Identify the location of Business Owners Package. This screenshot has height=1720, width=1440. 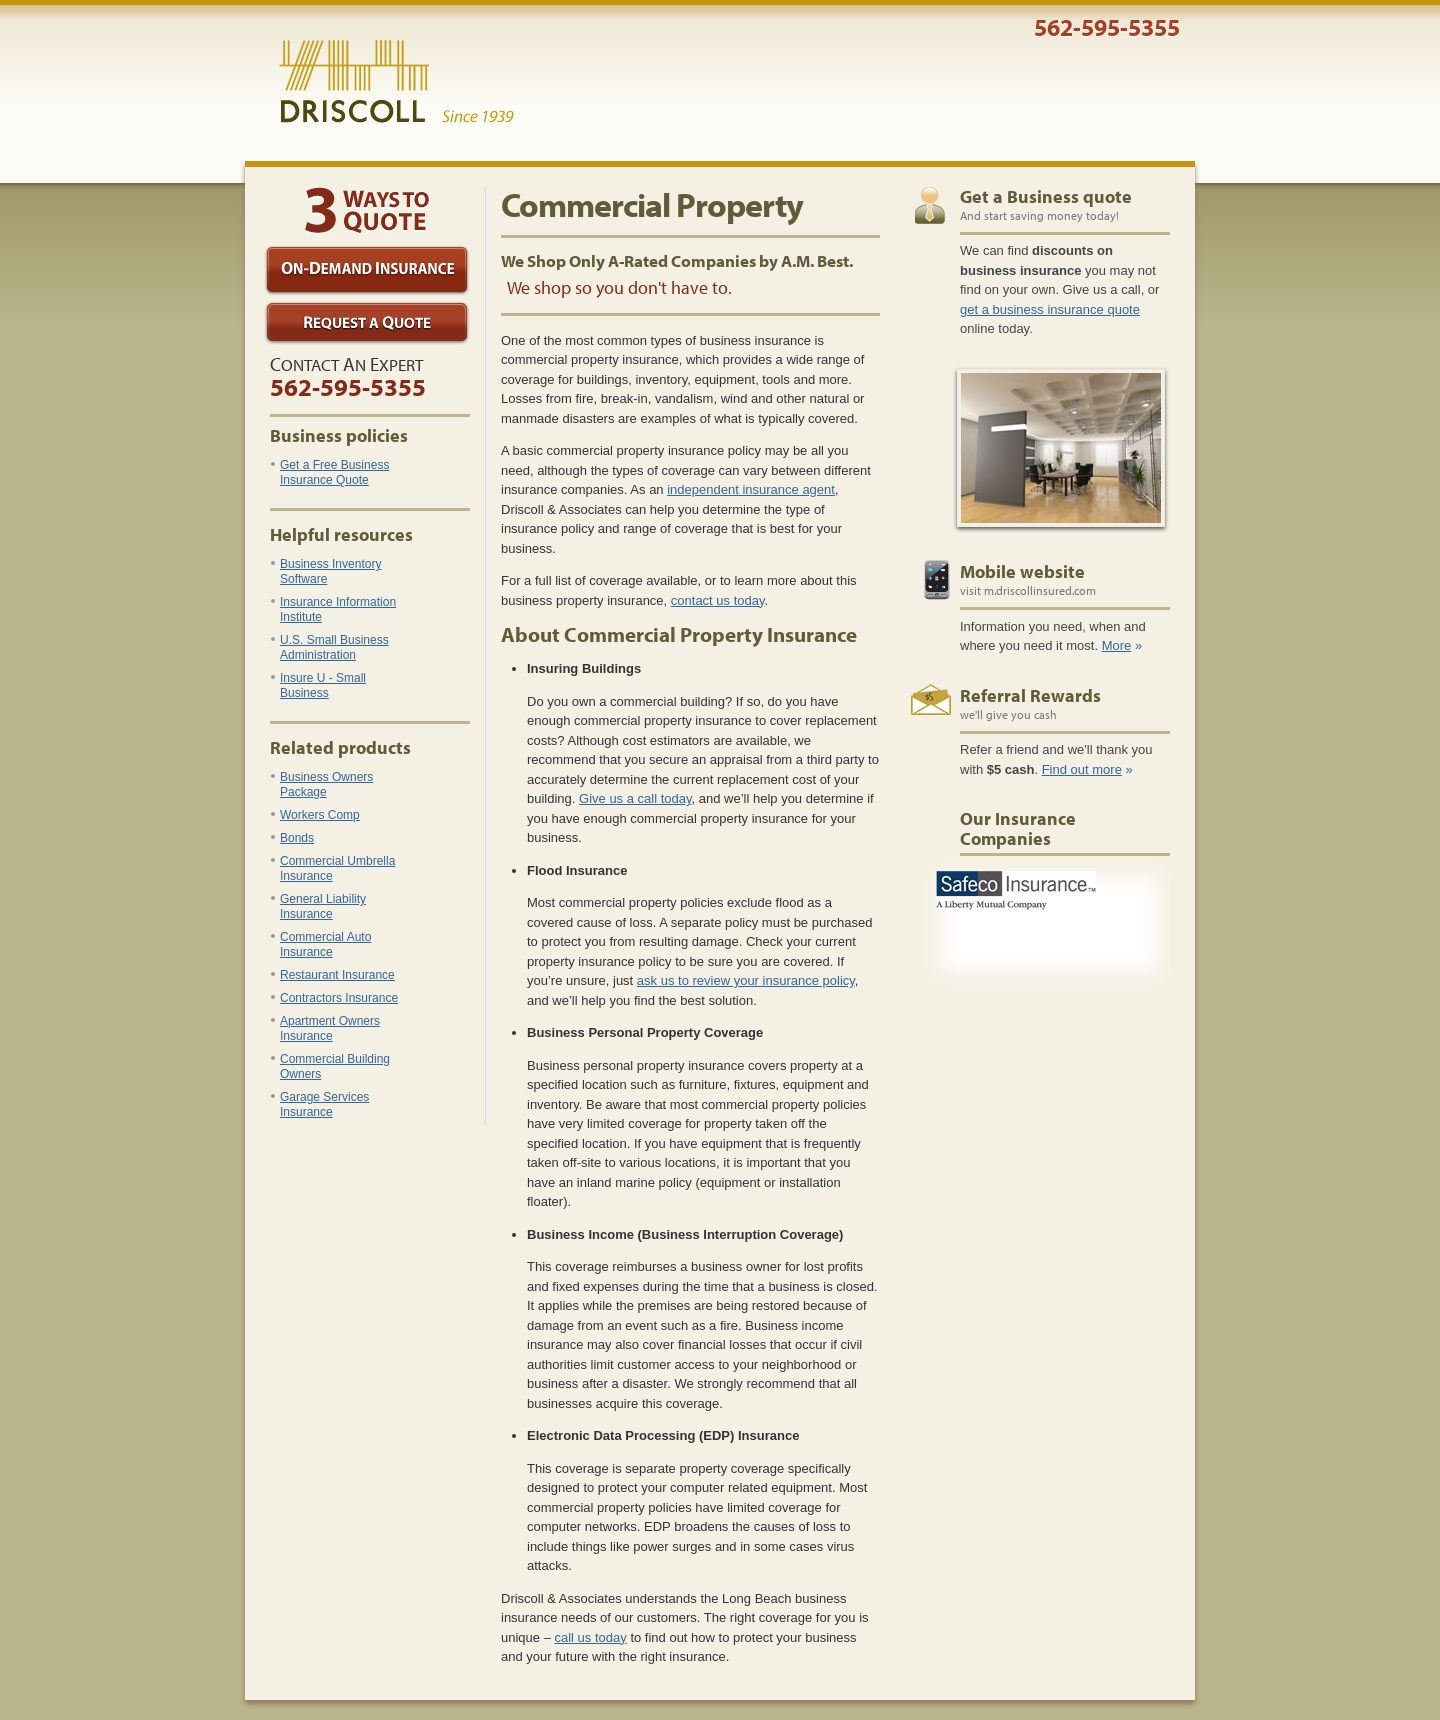
(322, 784).